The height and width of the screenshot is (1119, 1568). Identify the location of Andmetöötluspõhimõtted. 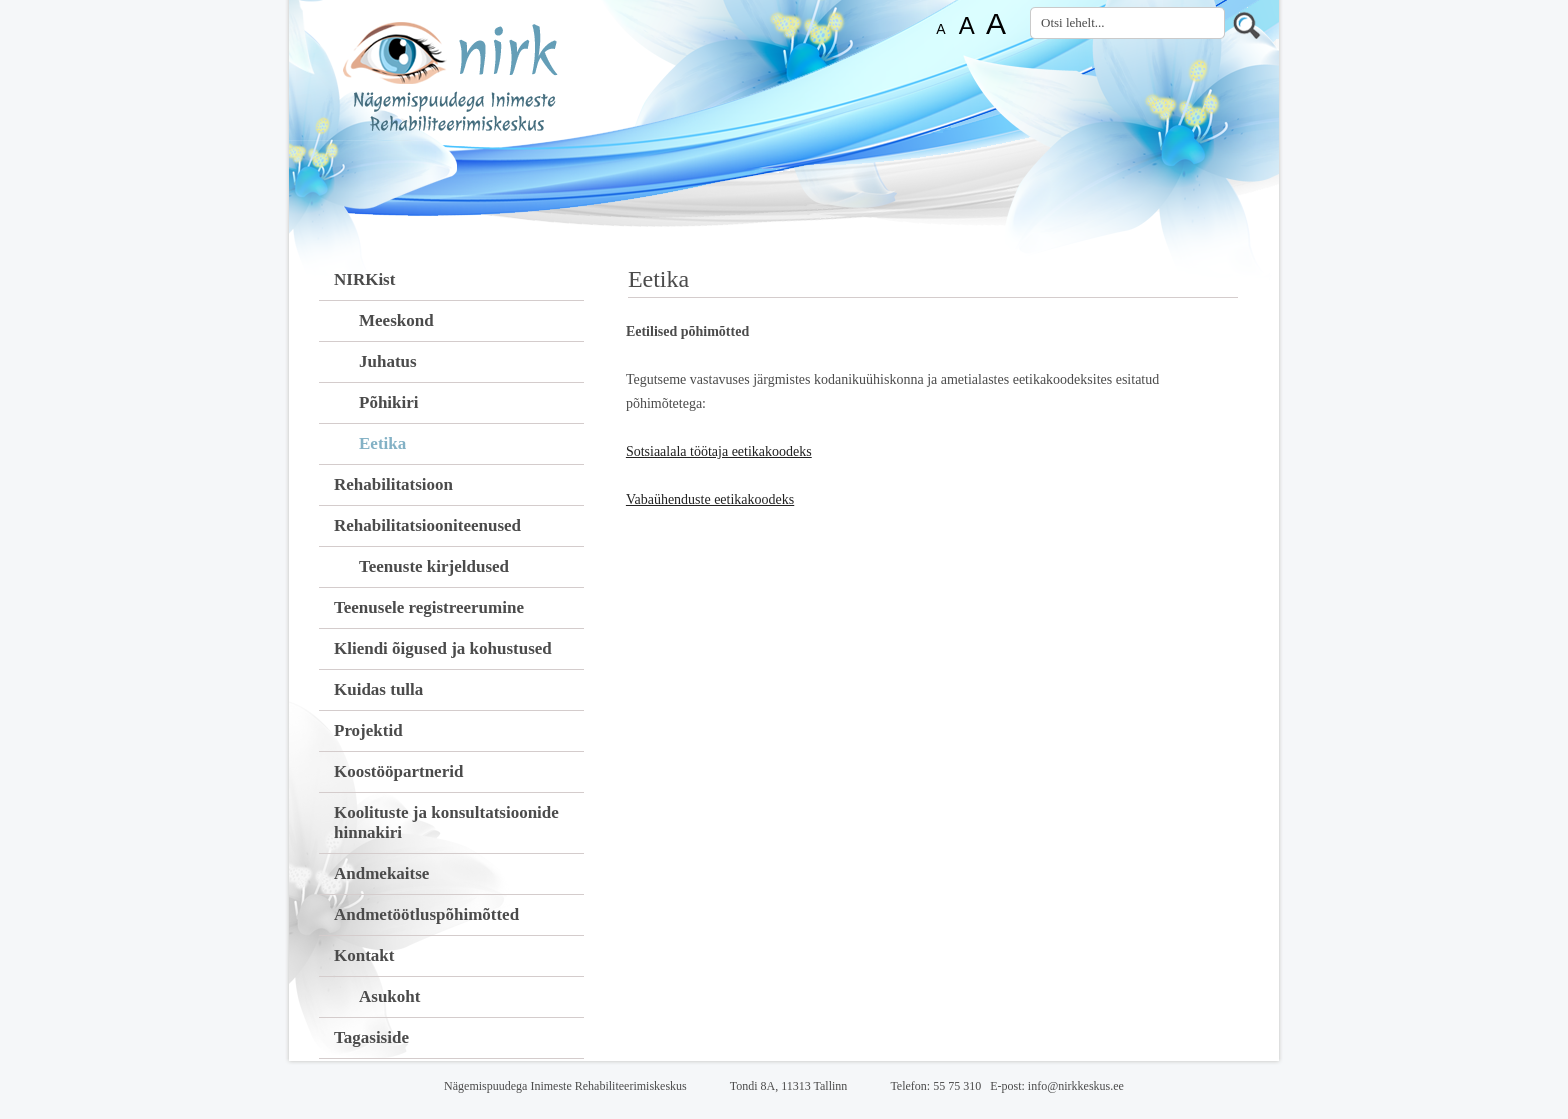
(426, 914).